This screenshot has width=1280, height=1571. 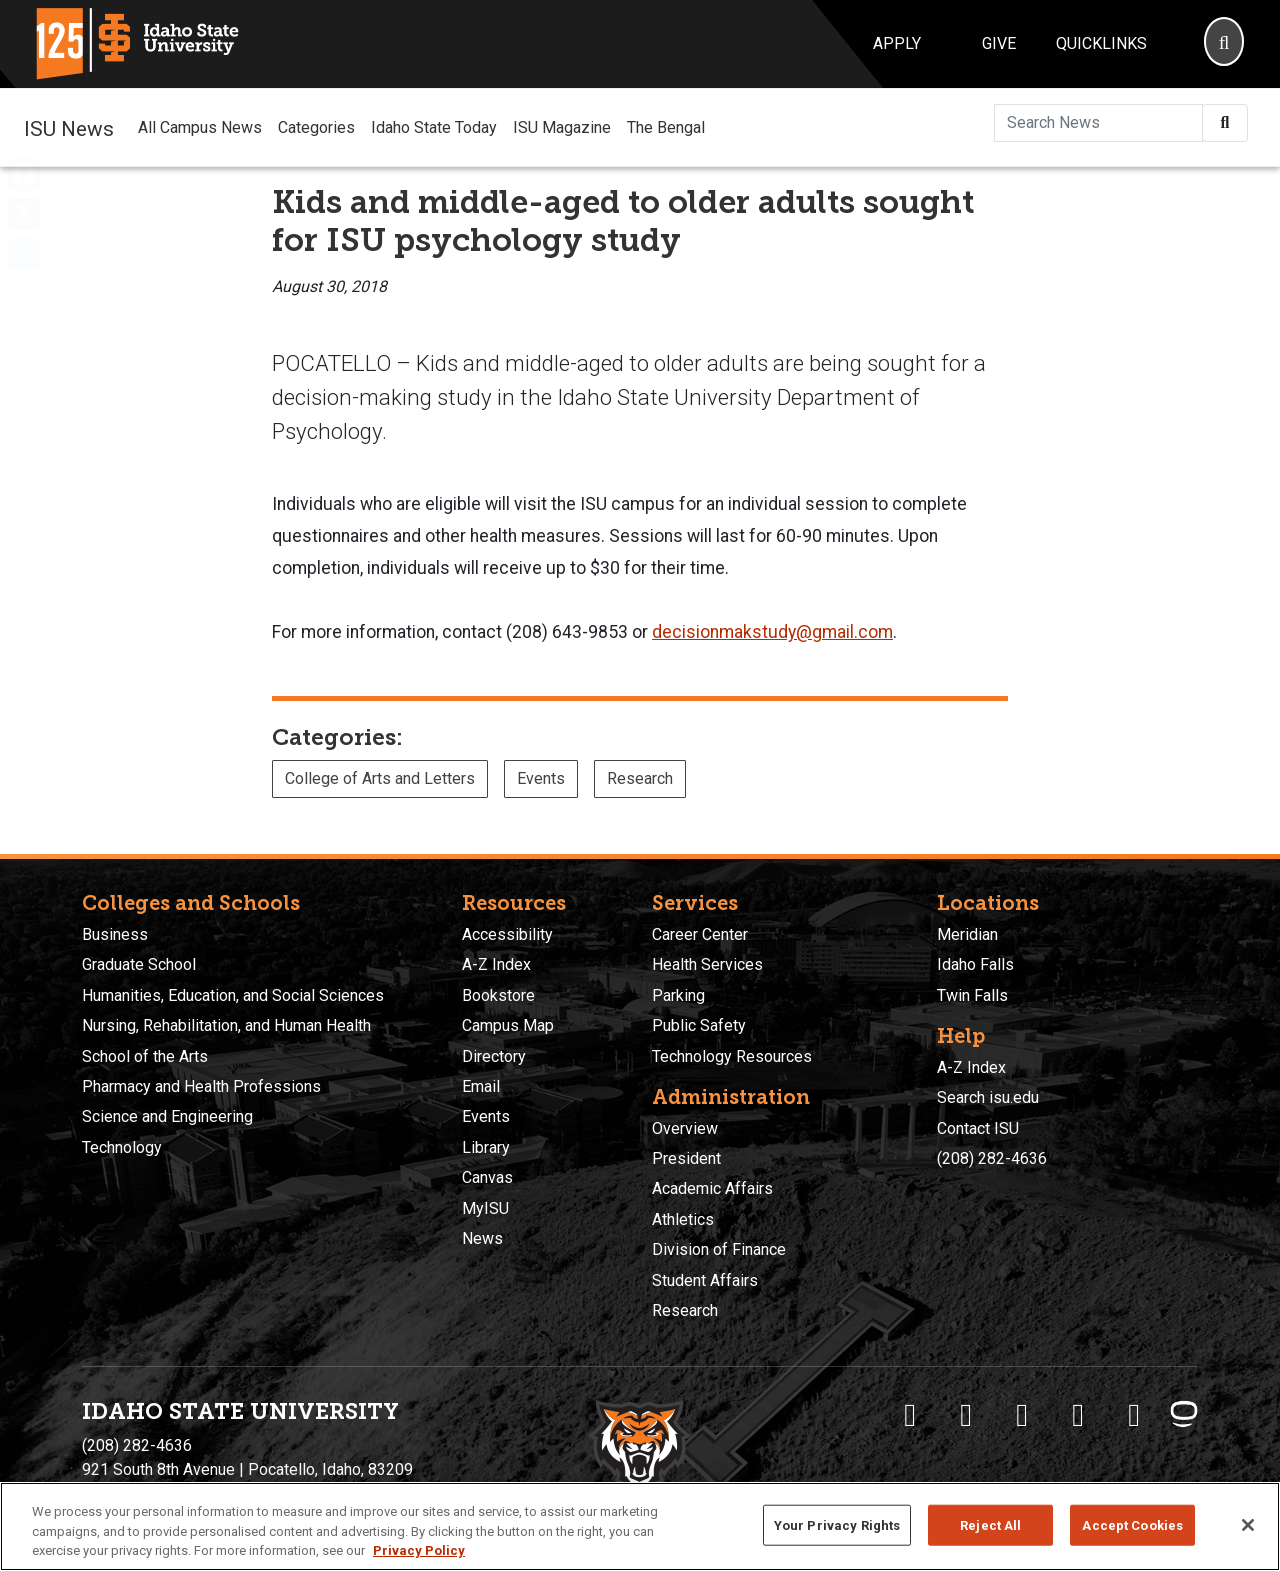 What do you see at coordinates (972, 995) in the screenshot?
I see `Twin Falls` at bounding box center [972, 995].